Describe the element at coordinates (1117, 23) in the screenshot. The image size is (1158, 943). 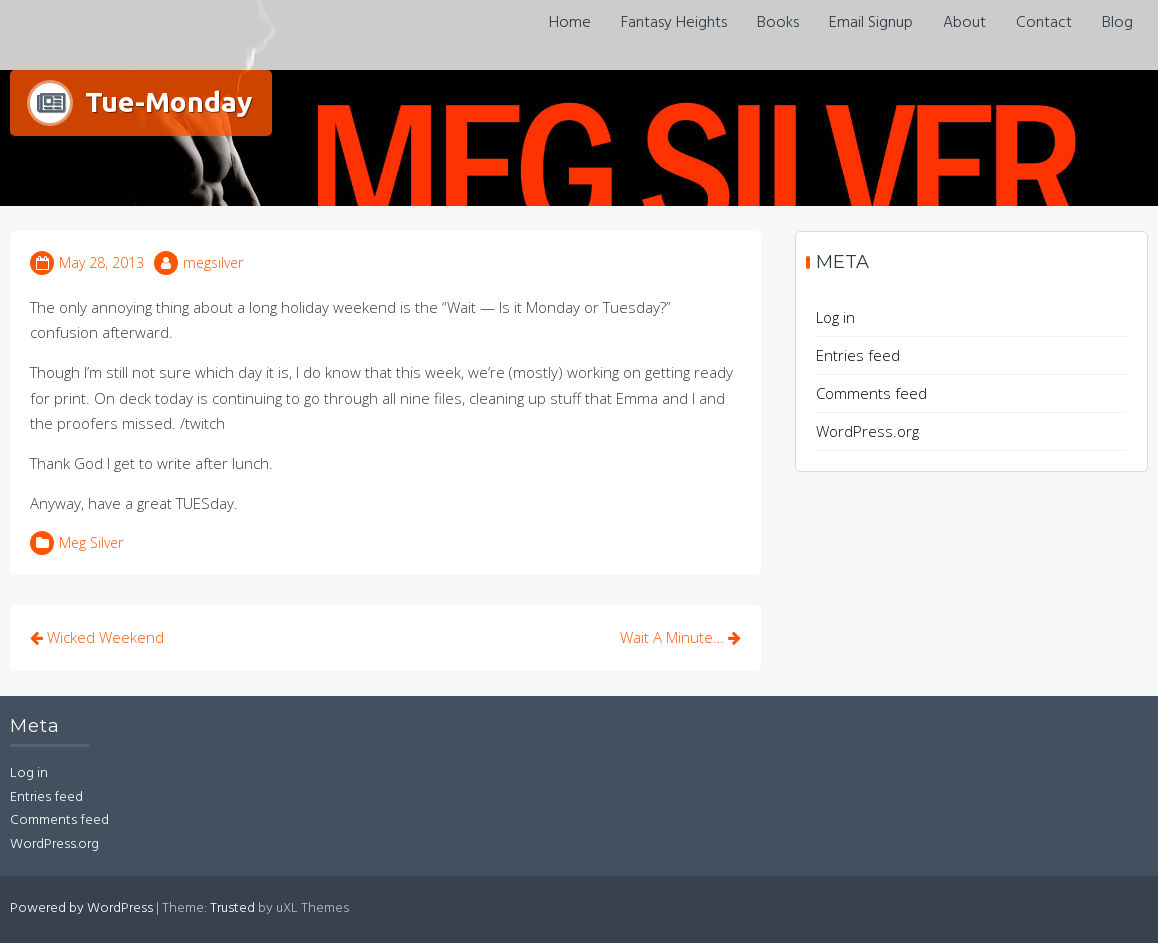
I see `Blog` at that location.